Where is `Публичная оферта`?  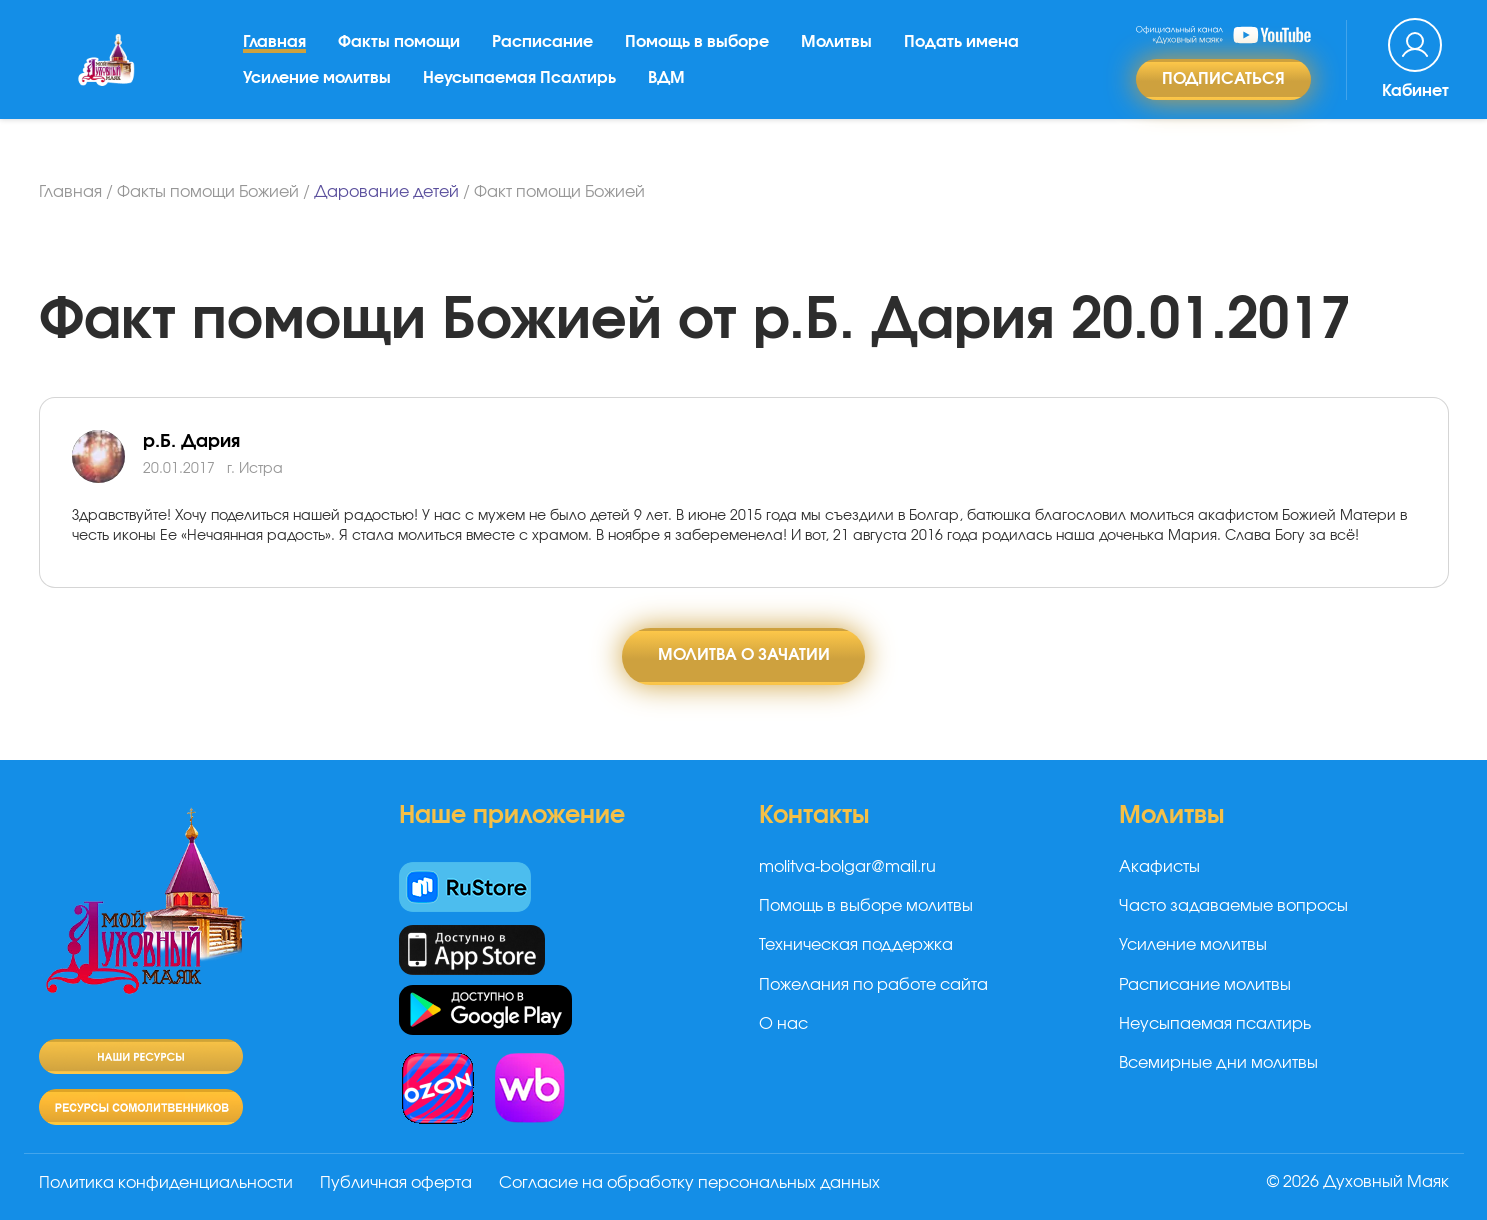 Публичная оферта is located at coordinates (397, 1183).